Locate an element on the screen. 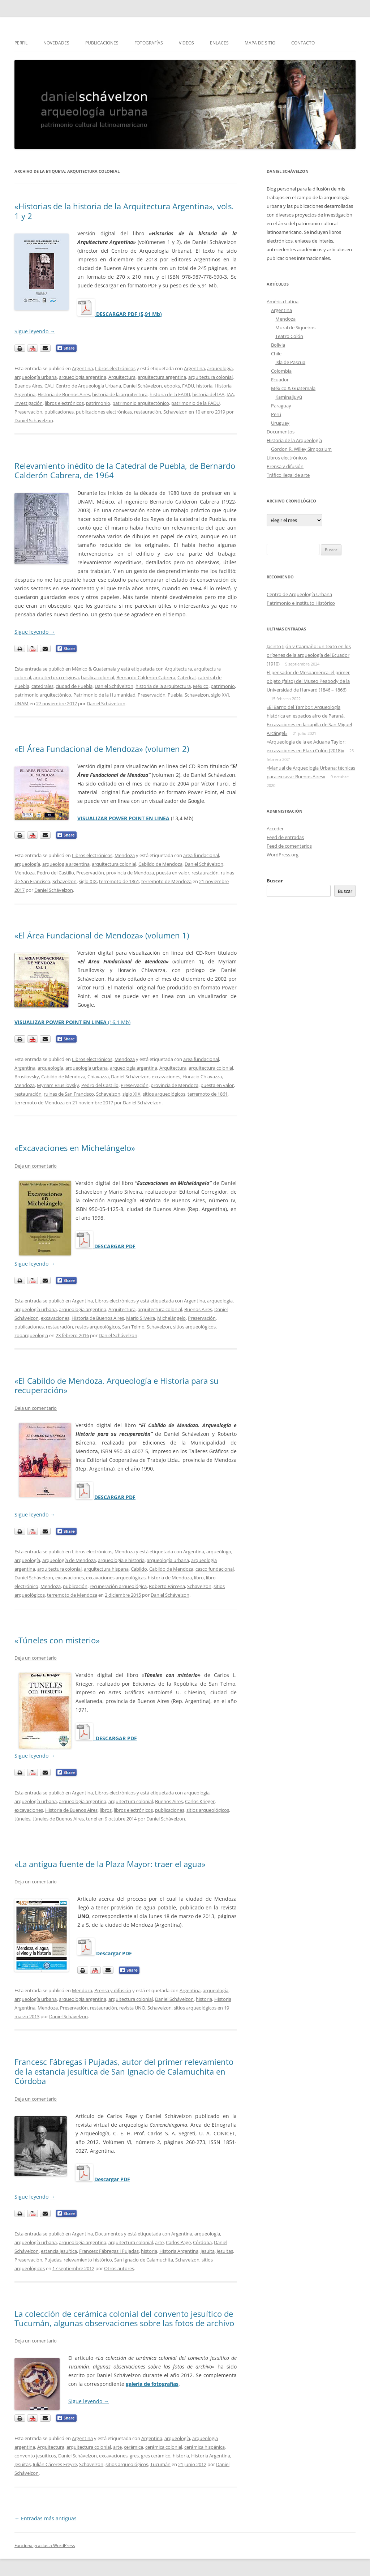 This screenshot has width=370, height=2576. arqueología de Mendoza is located at coordinates (69, 1560).